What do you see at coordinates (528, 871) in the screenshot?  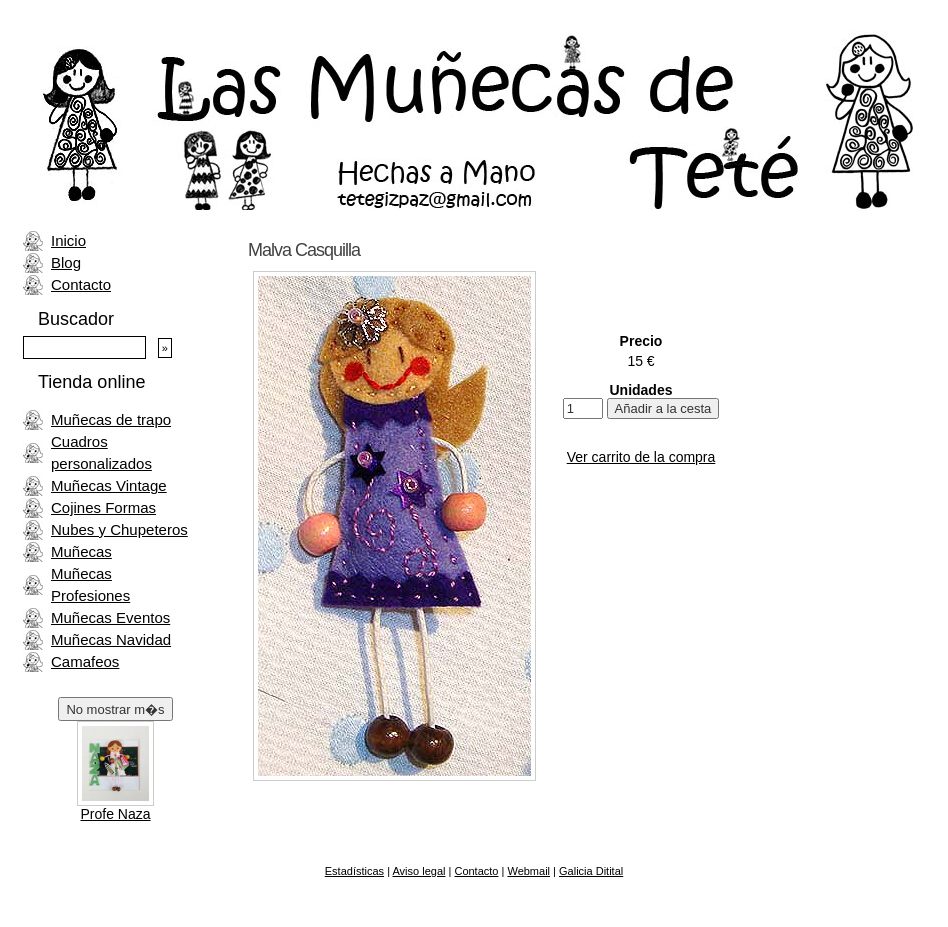 I see `Webmail` at bounding box center [528, 871].